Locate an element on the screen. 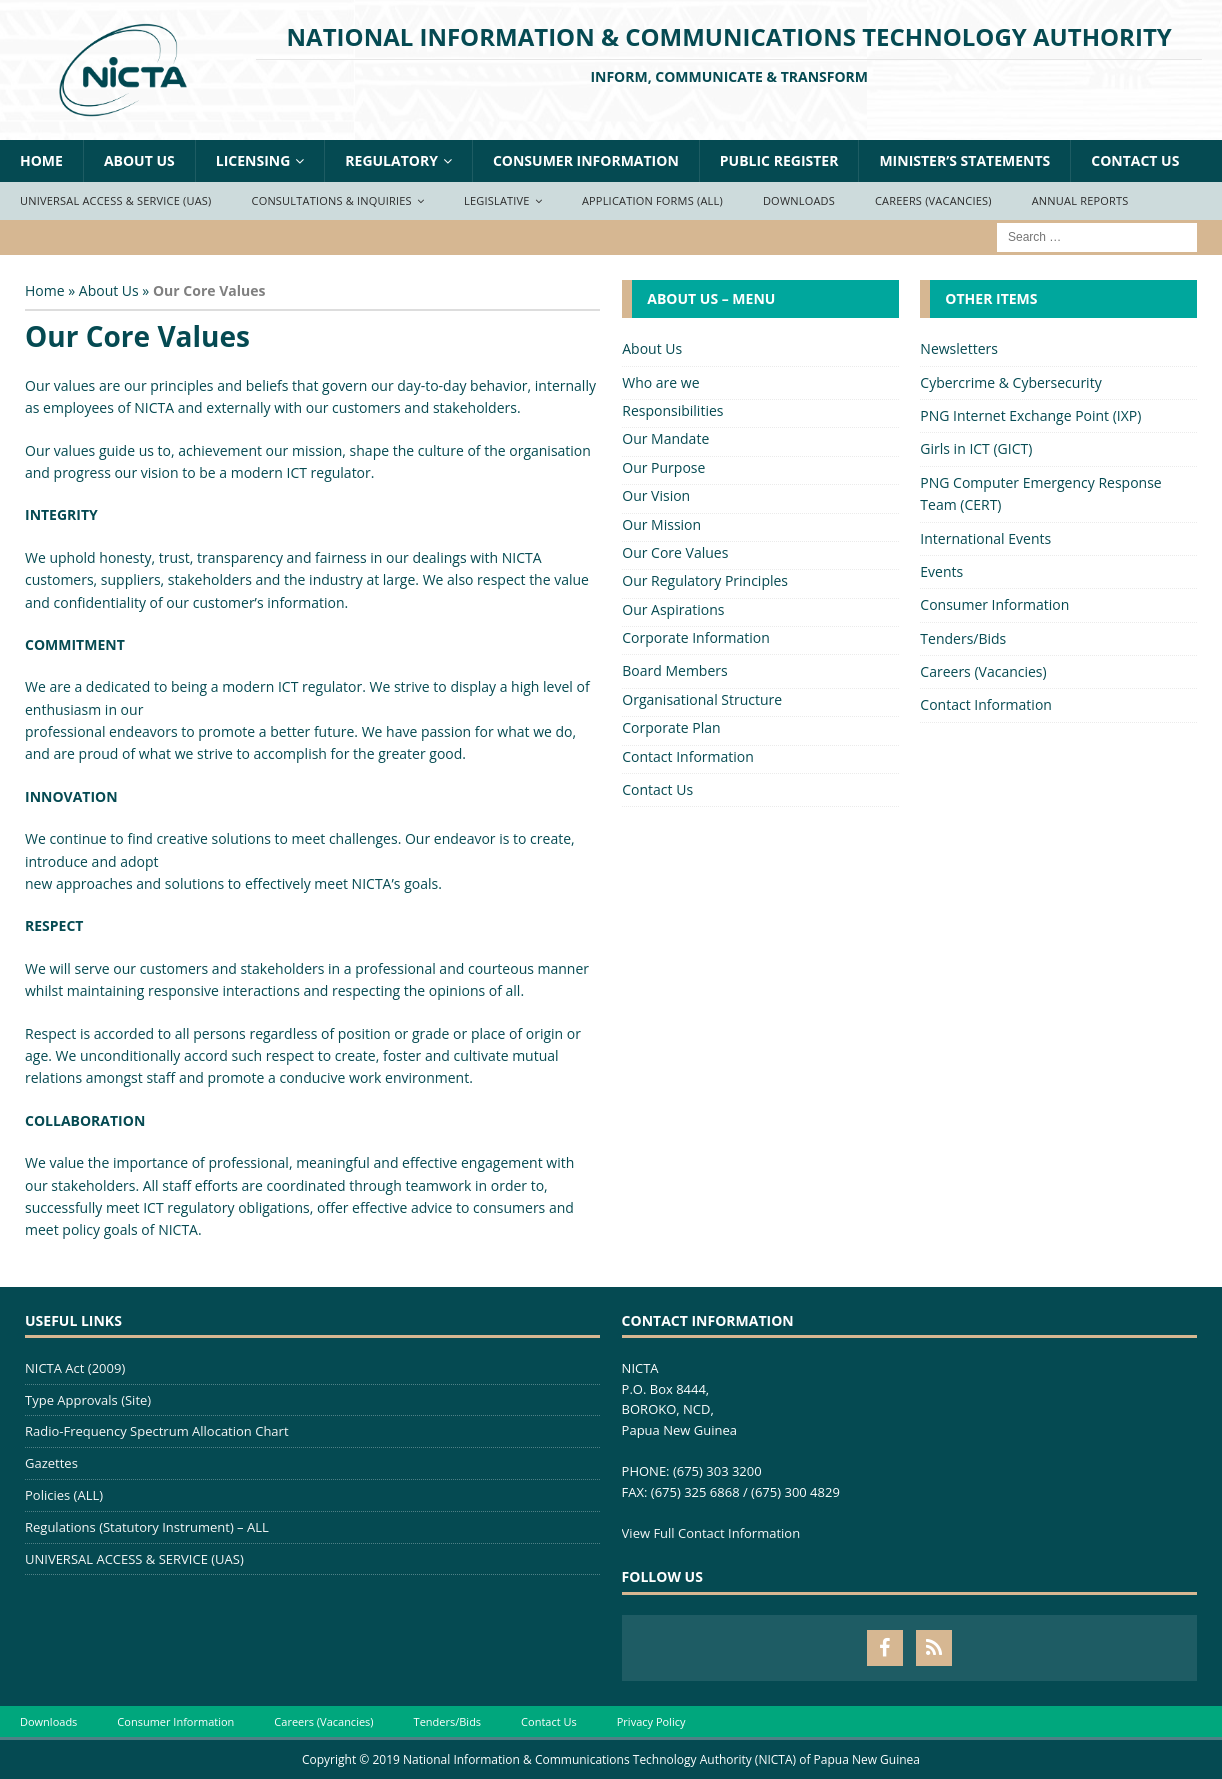  Application Forms (ALL) is located at coordinates (652, 200).